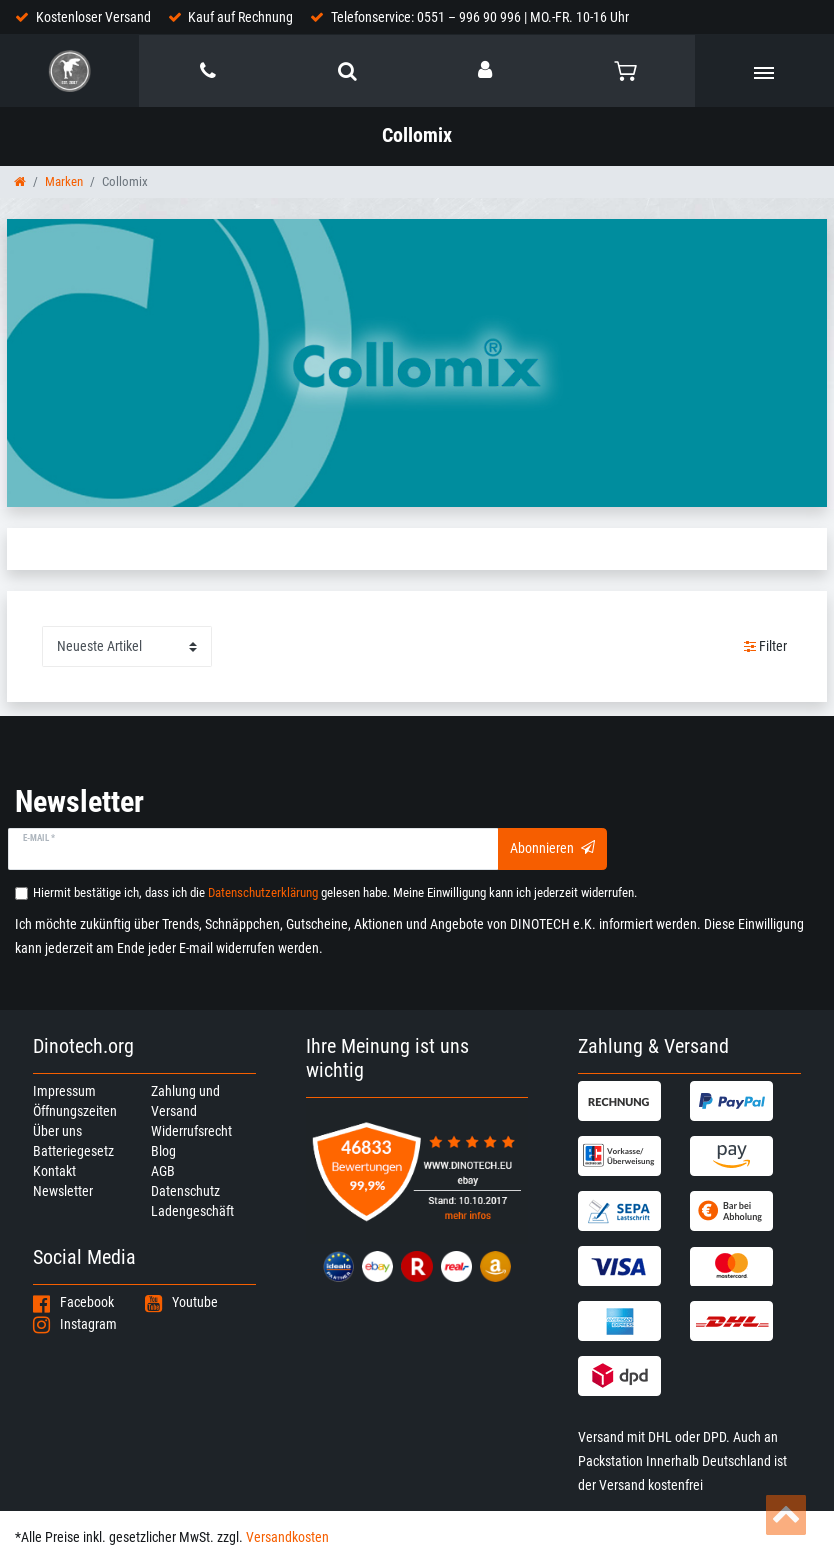 The image size is (834, 1563). Describe the element at coordinates (163, 1151) in the screenshot. I see `Blog` at that location.